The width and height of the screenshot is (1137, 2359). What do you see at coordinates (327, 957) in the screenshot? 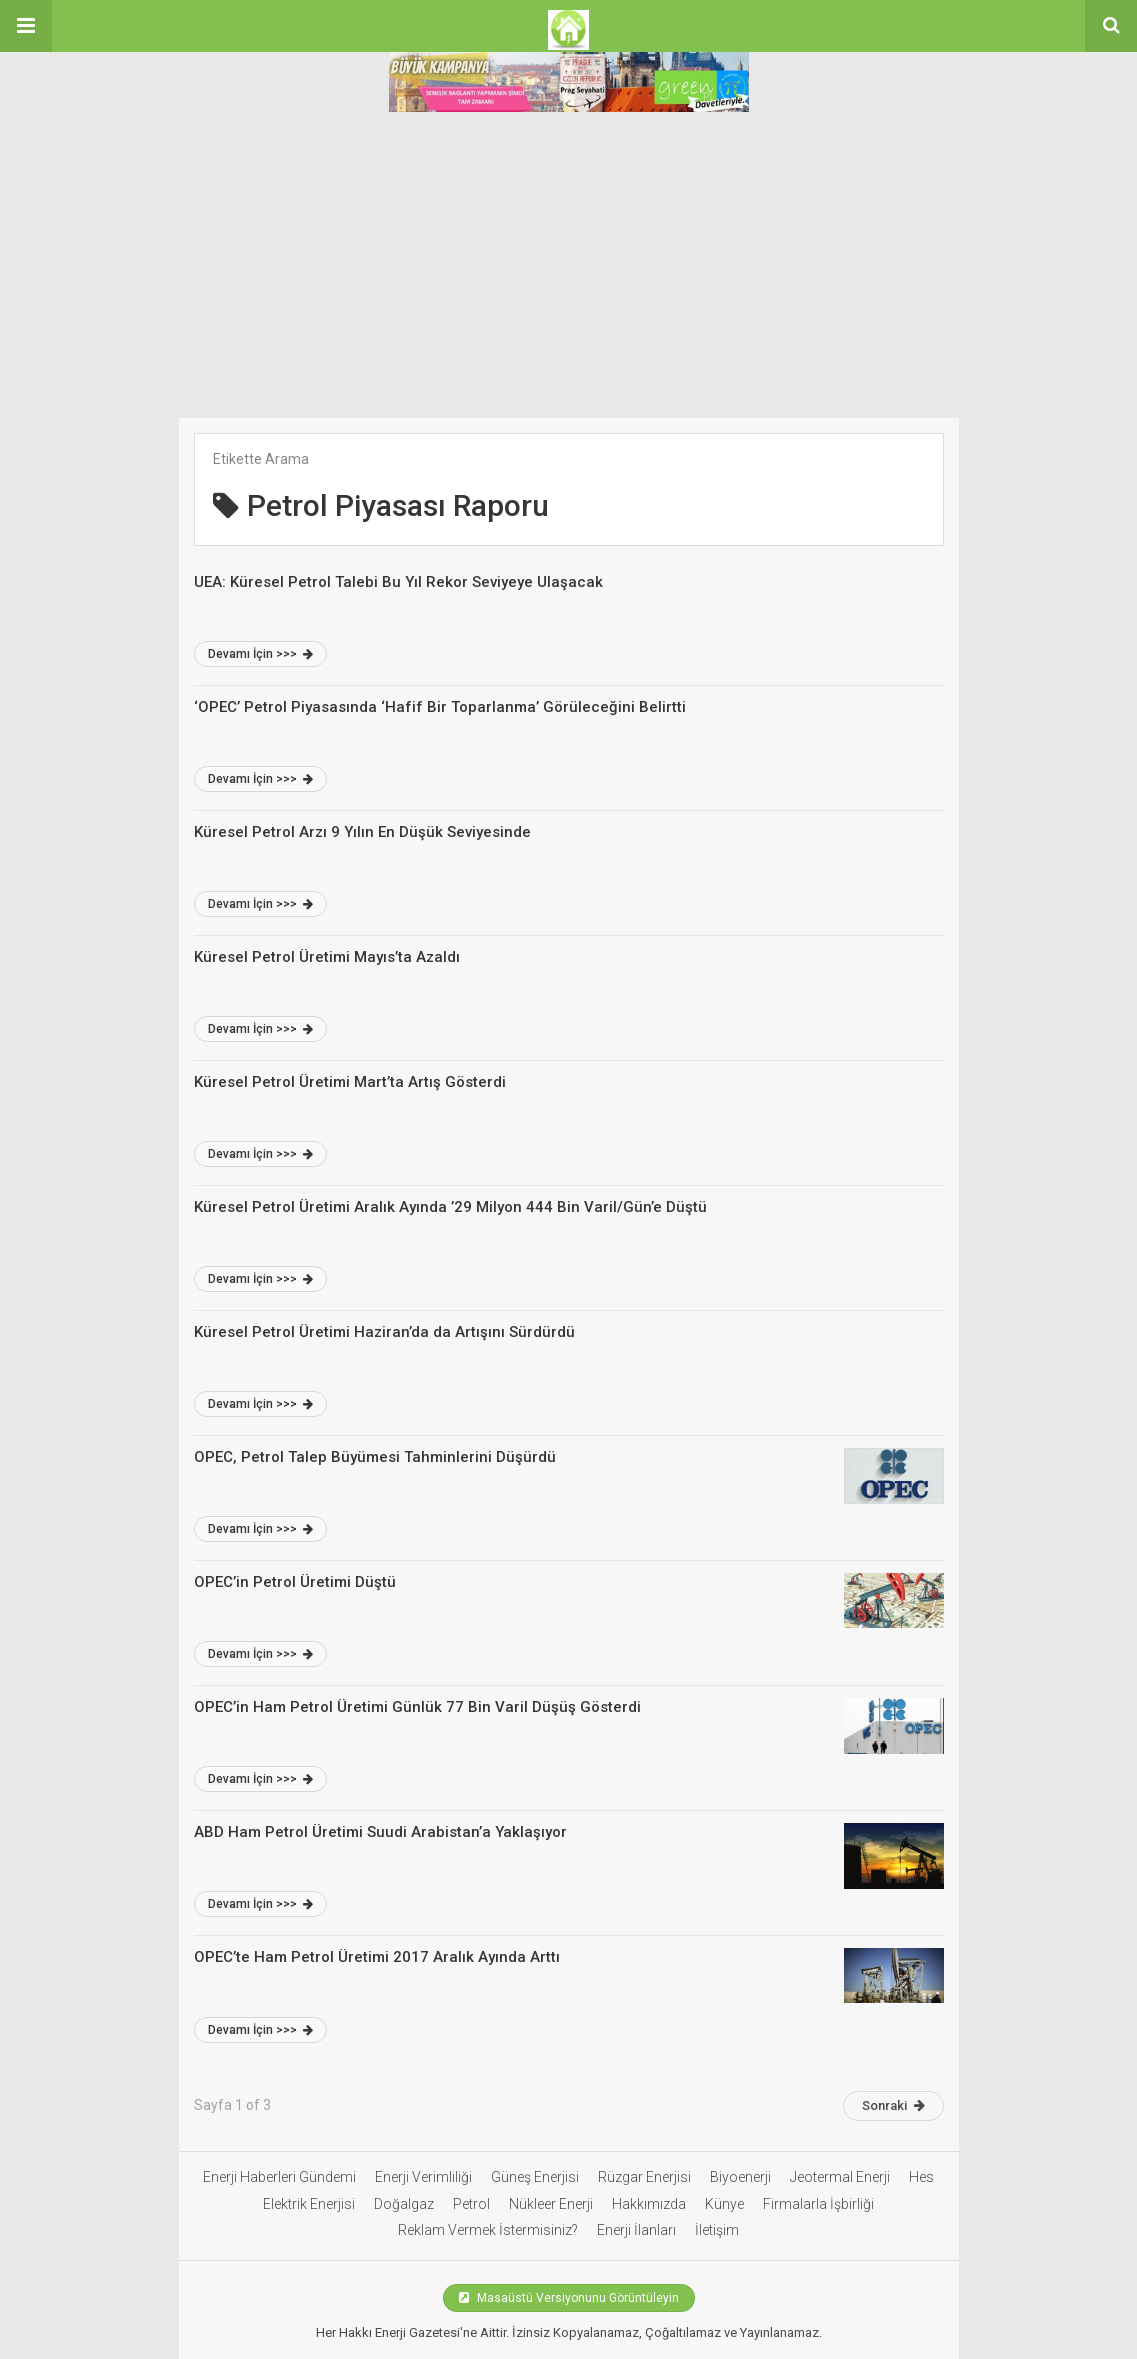
I see `Küresel Petrol Üretimi Mayıs’ta Azaldı` at bounding box center [327, 957].